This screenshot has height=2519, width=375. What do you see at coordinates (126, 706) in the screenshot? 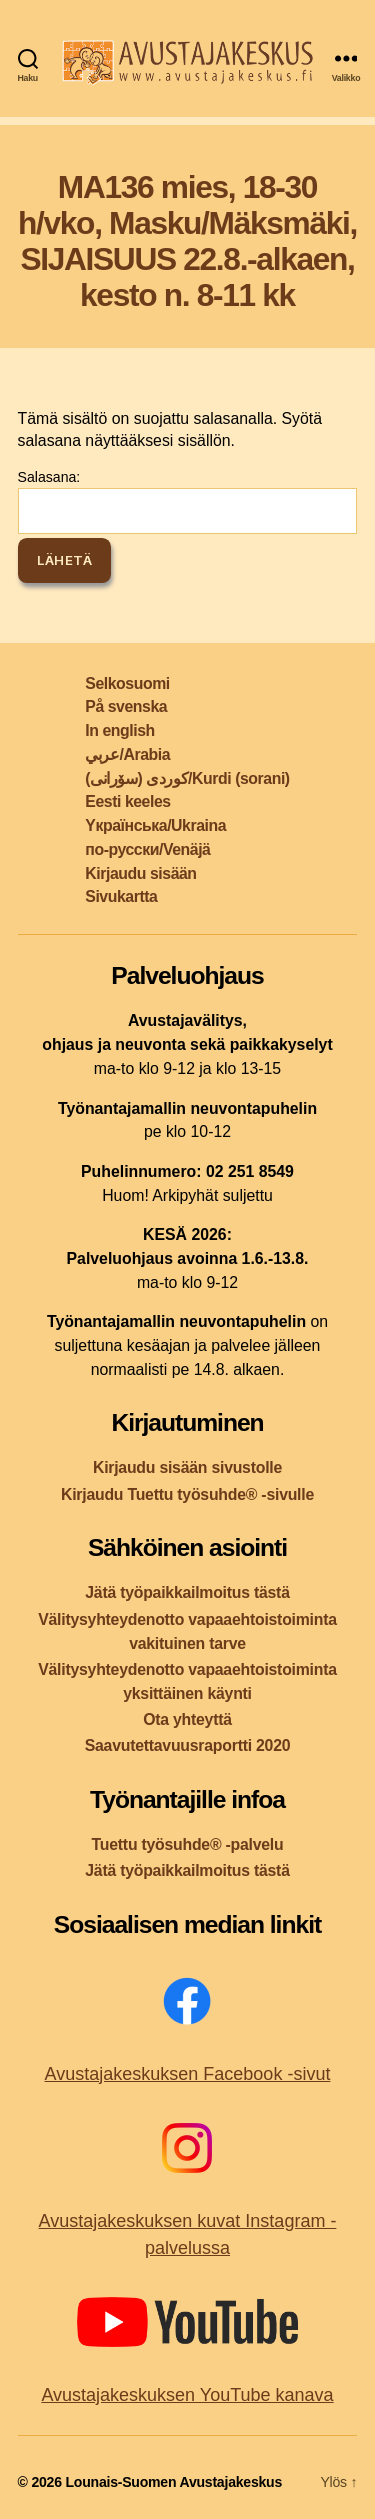
I see `På svenska` at bounding box center [126, 706].